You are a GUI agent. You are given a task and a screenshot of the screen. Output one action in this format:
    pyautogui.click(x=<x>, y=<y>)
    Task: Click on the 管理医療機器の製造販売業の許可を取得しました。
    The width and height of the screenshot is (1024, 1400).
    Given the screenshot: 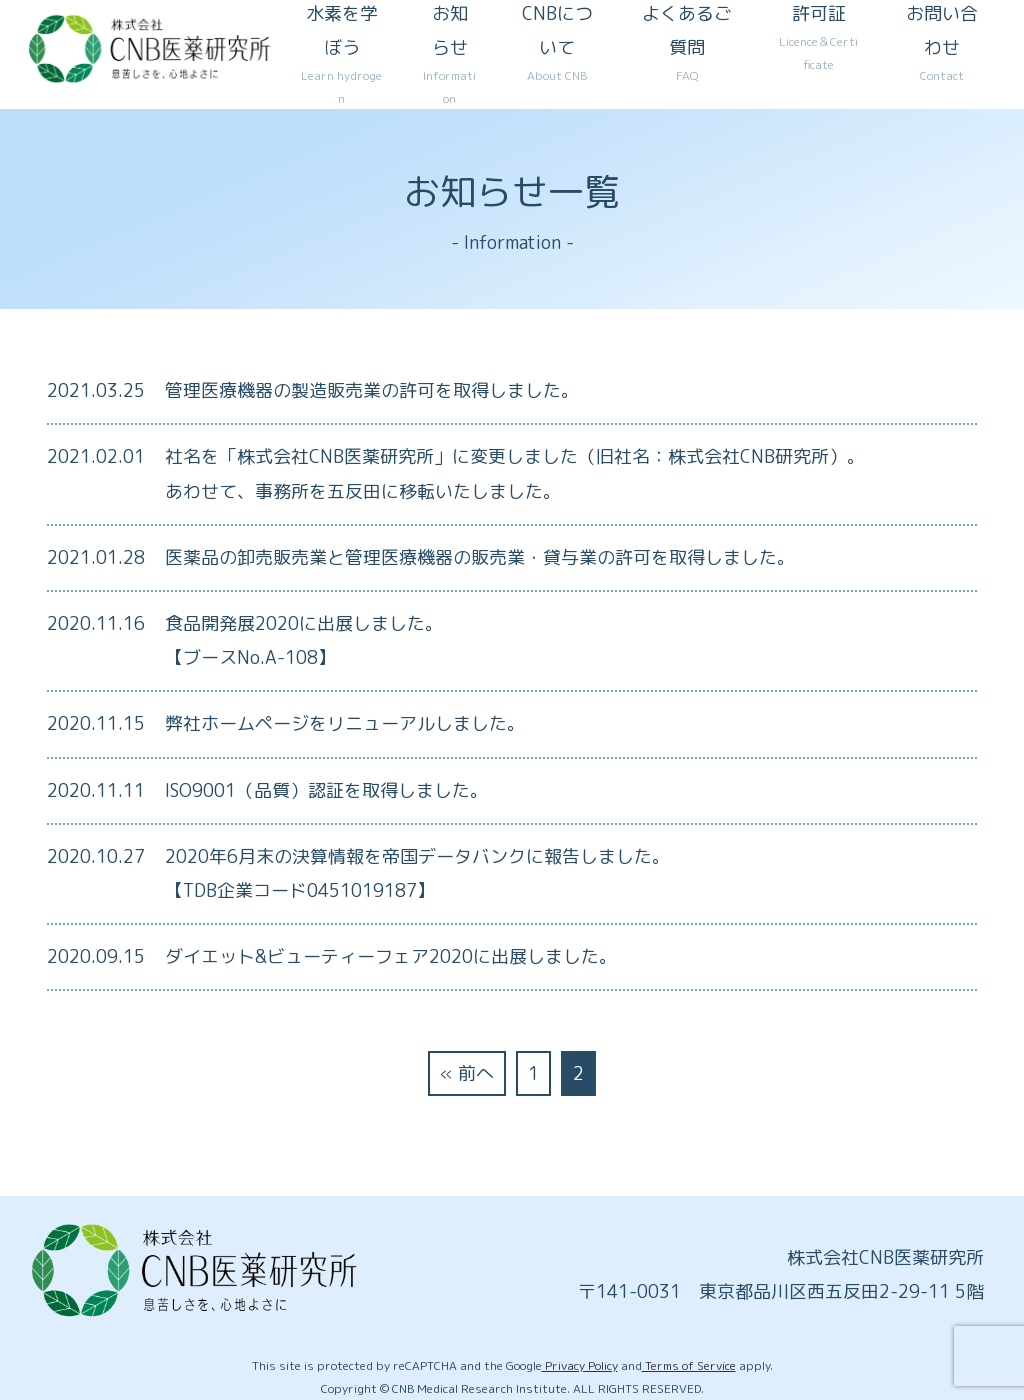 What is the action you would take?
    pyautogui.click(x=372, y=390)
    